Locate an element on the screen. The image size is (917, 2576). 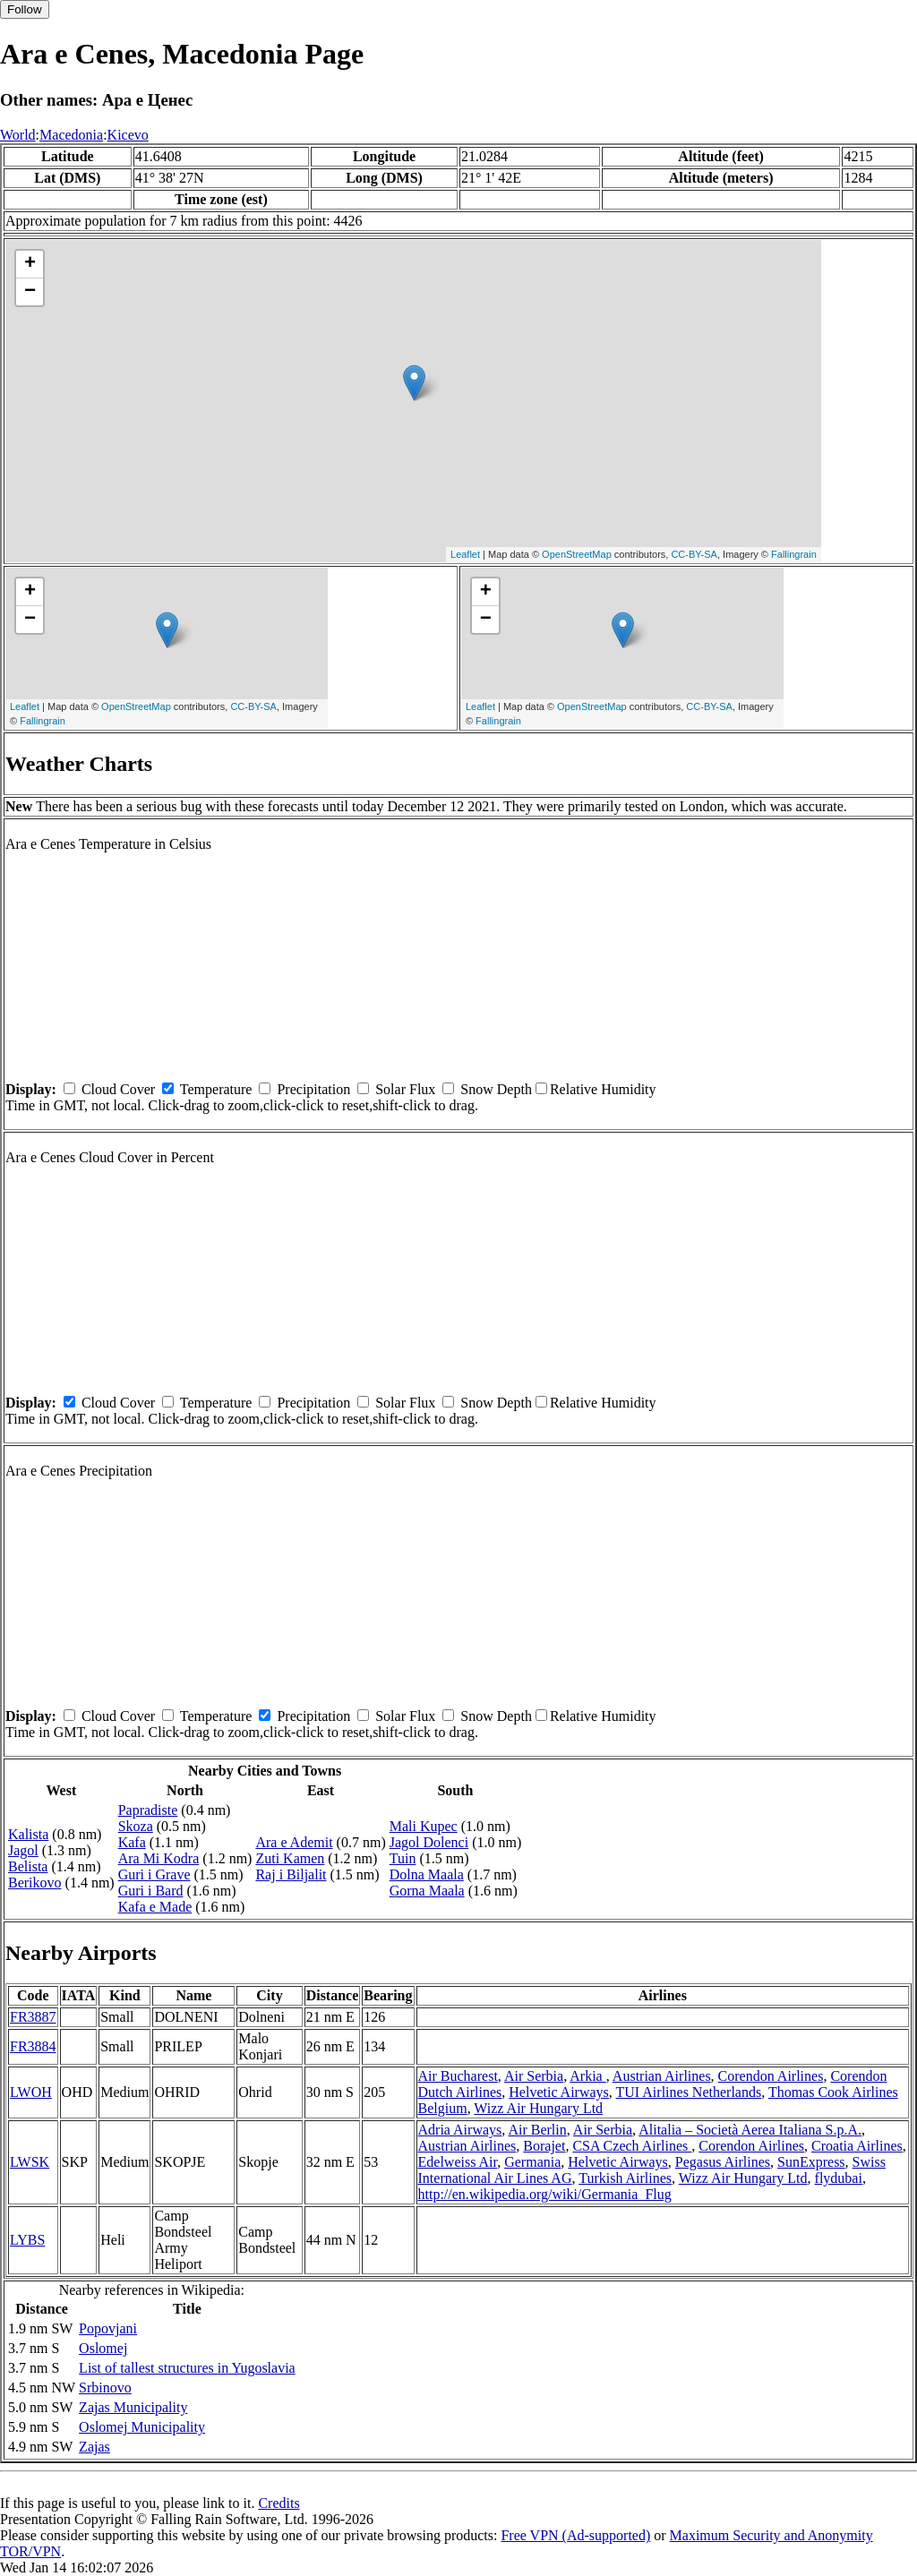
Follow is located at coordinates (24, 9).